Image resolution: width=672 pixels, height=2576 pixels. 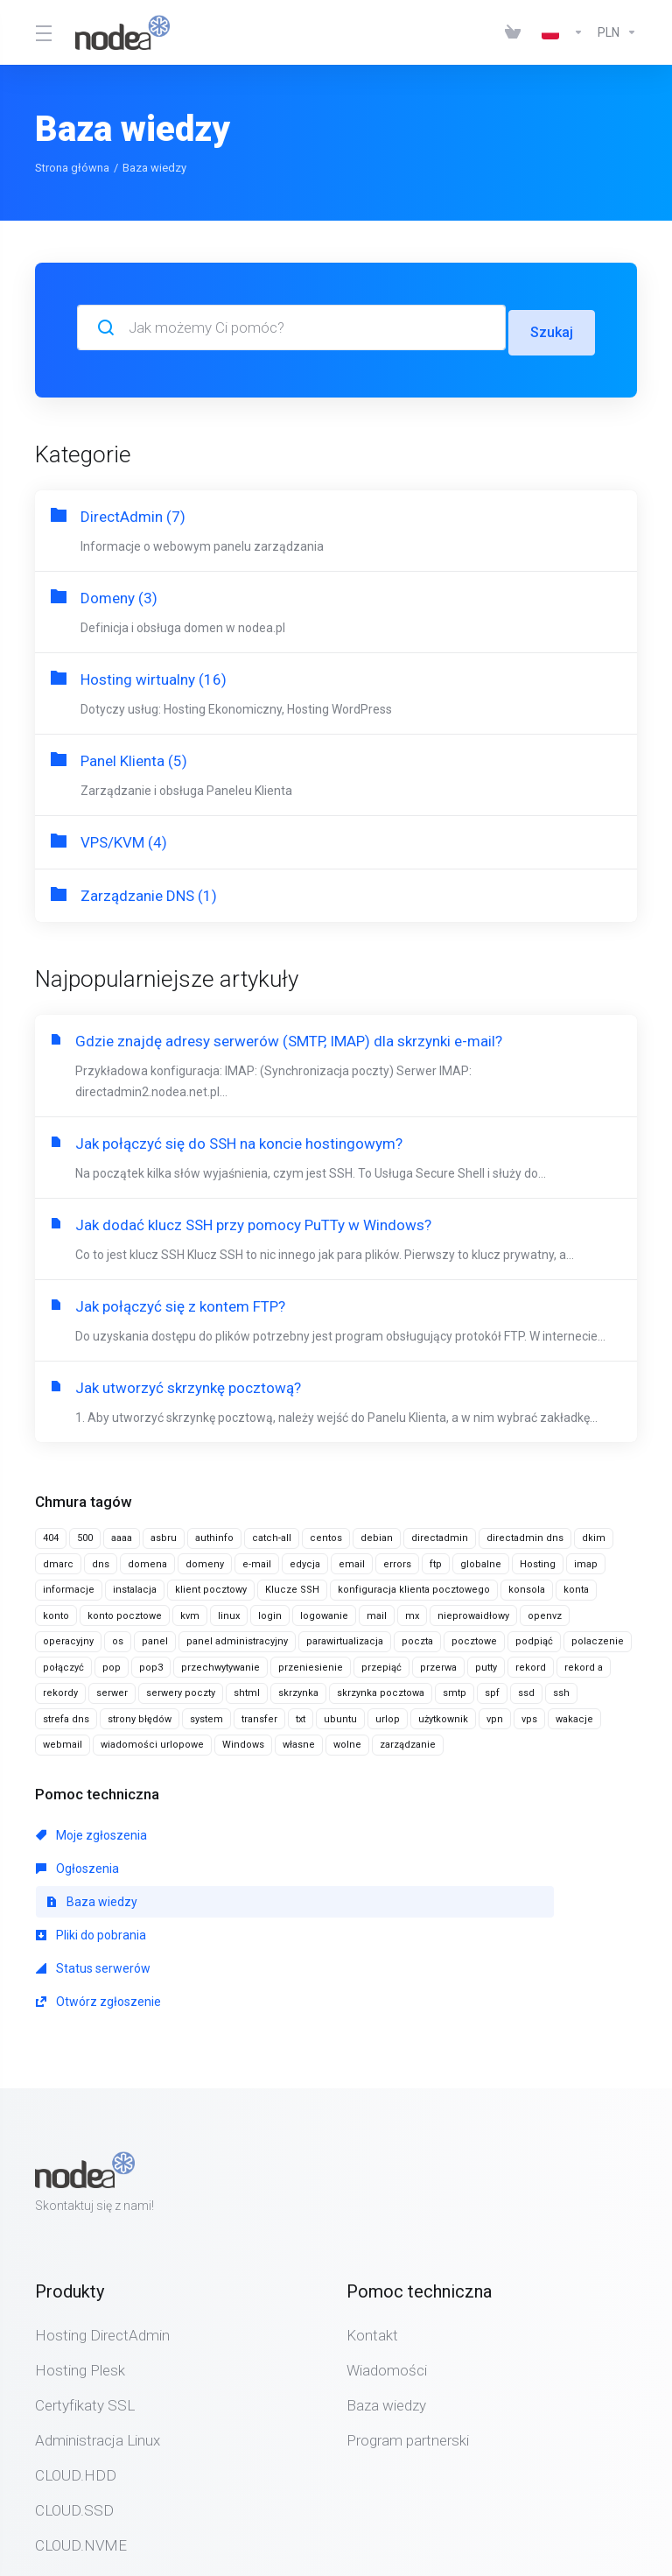 What do you see at coordinates (91, 1863) in the screenshot?
I see `Pliki do pobrania` at bounding box center [91, 1863].